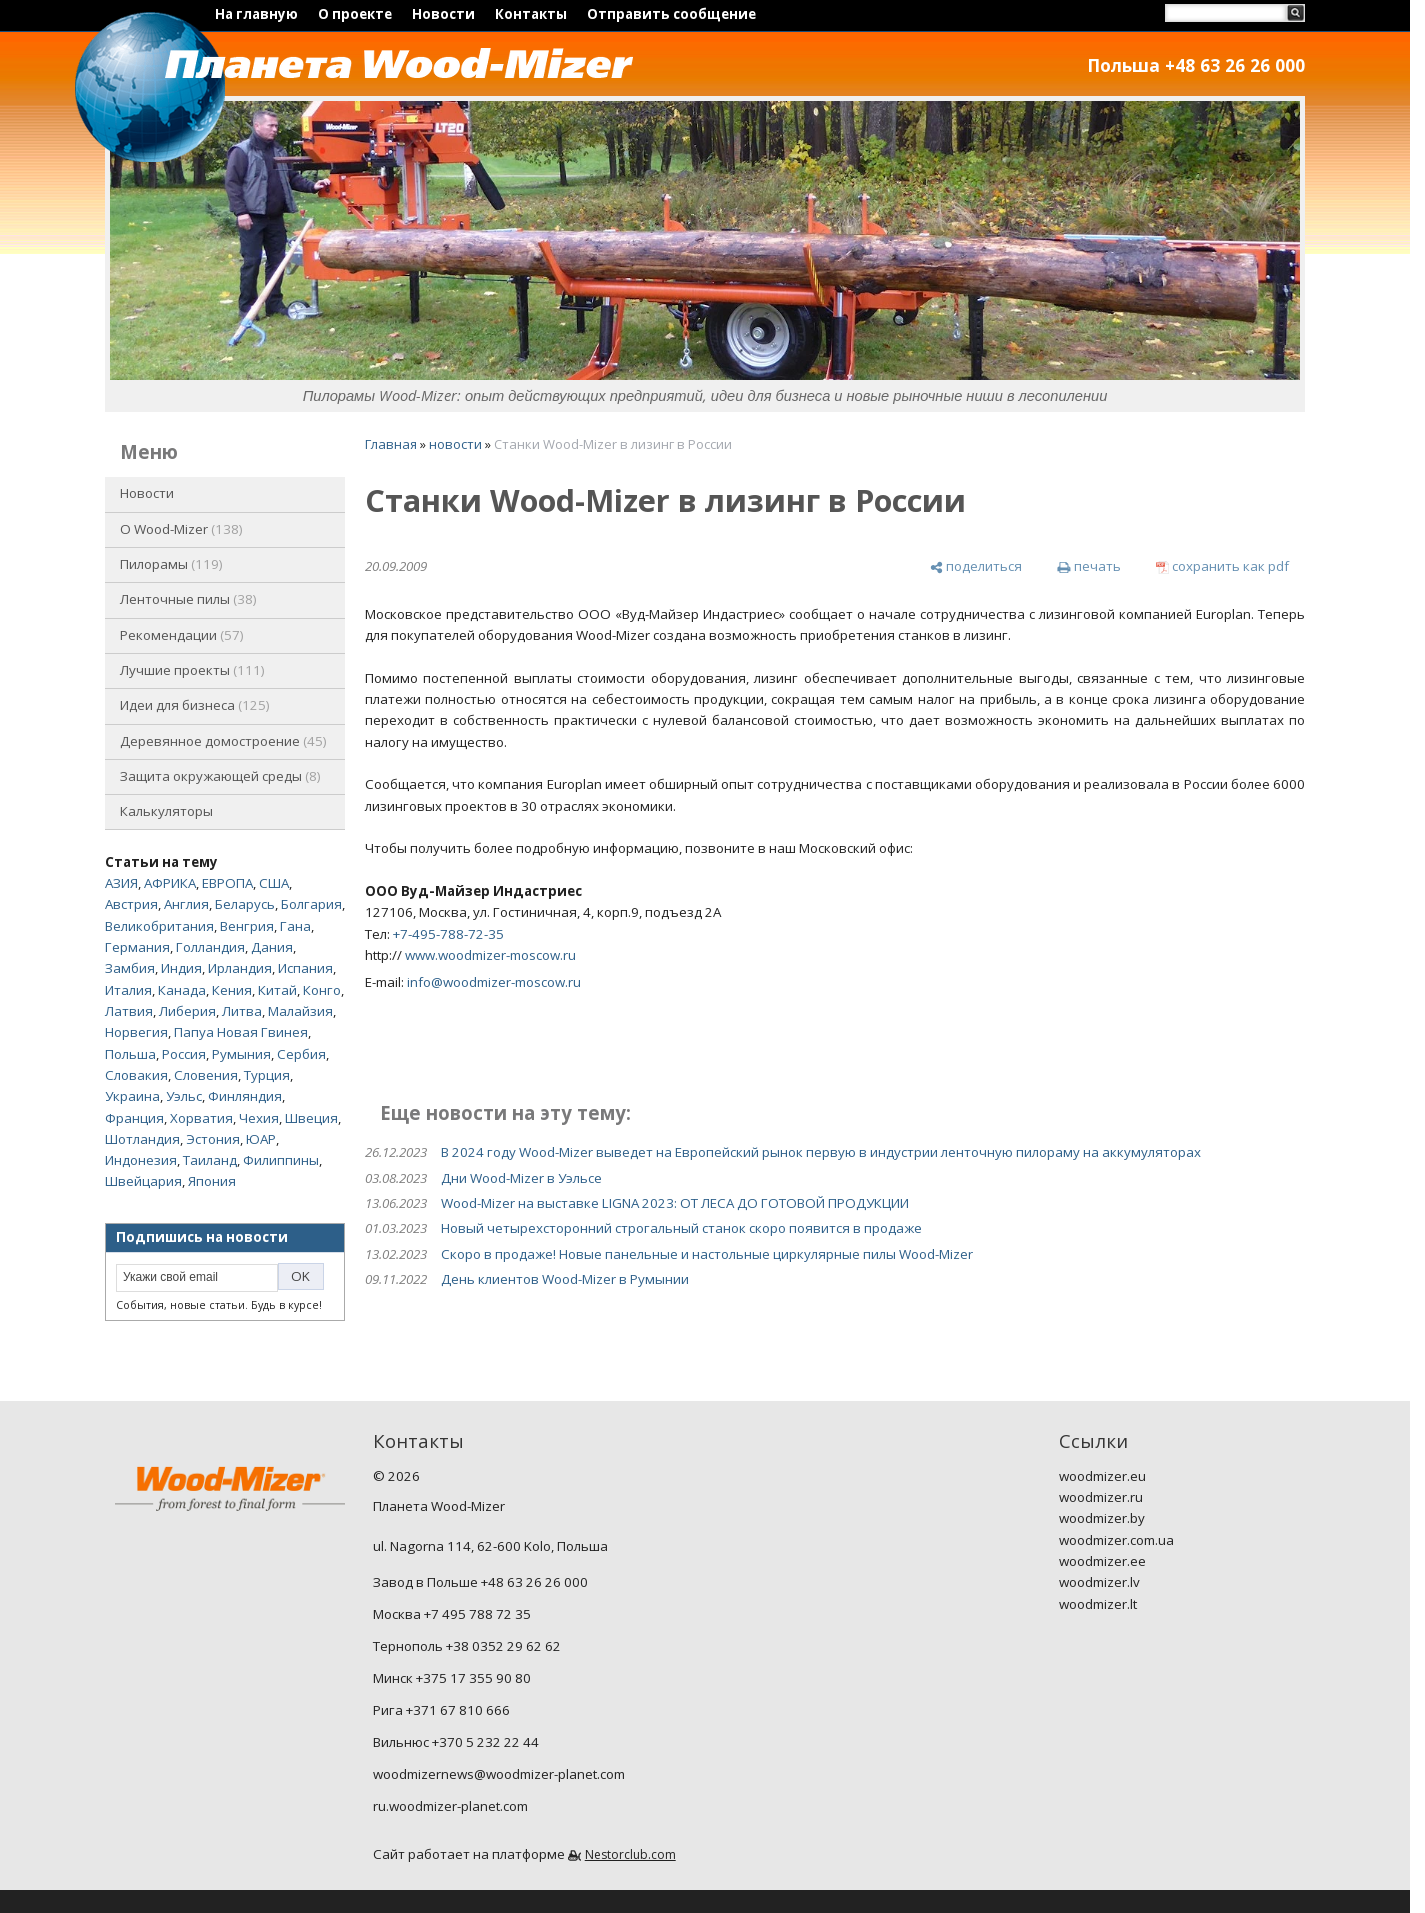  I want to click on [печать], so click(1088, 566).